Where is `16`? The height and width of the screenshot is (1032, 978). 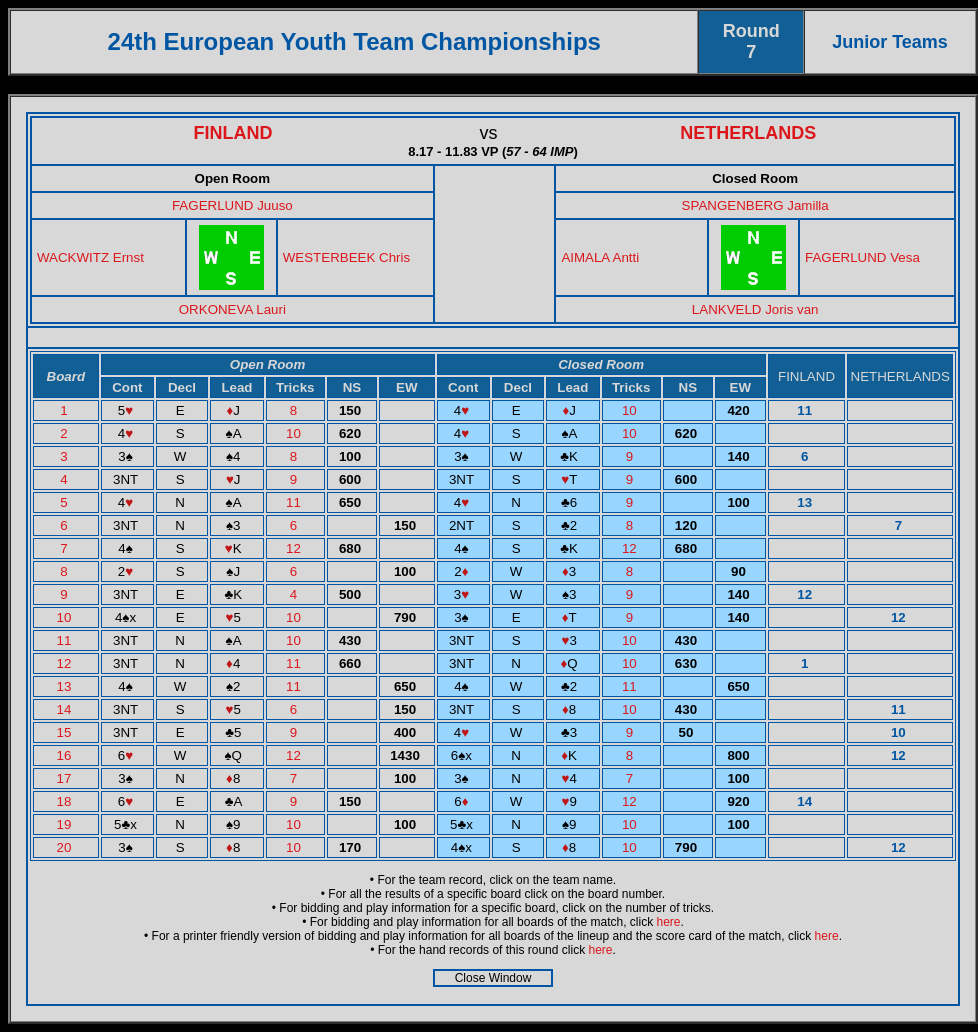
16 is located at coordinates (66, 755).